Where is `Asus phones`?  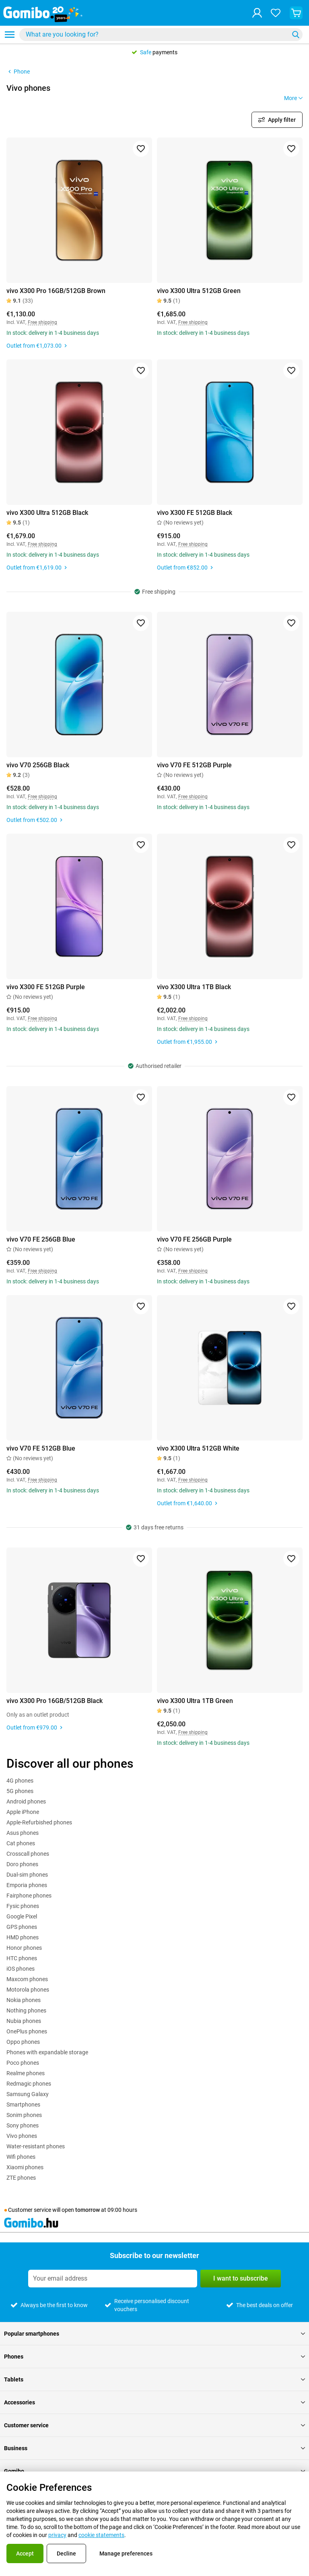
Asus phones is located at coordinates (22, 1833).